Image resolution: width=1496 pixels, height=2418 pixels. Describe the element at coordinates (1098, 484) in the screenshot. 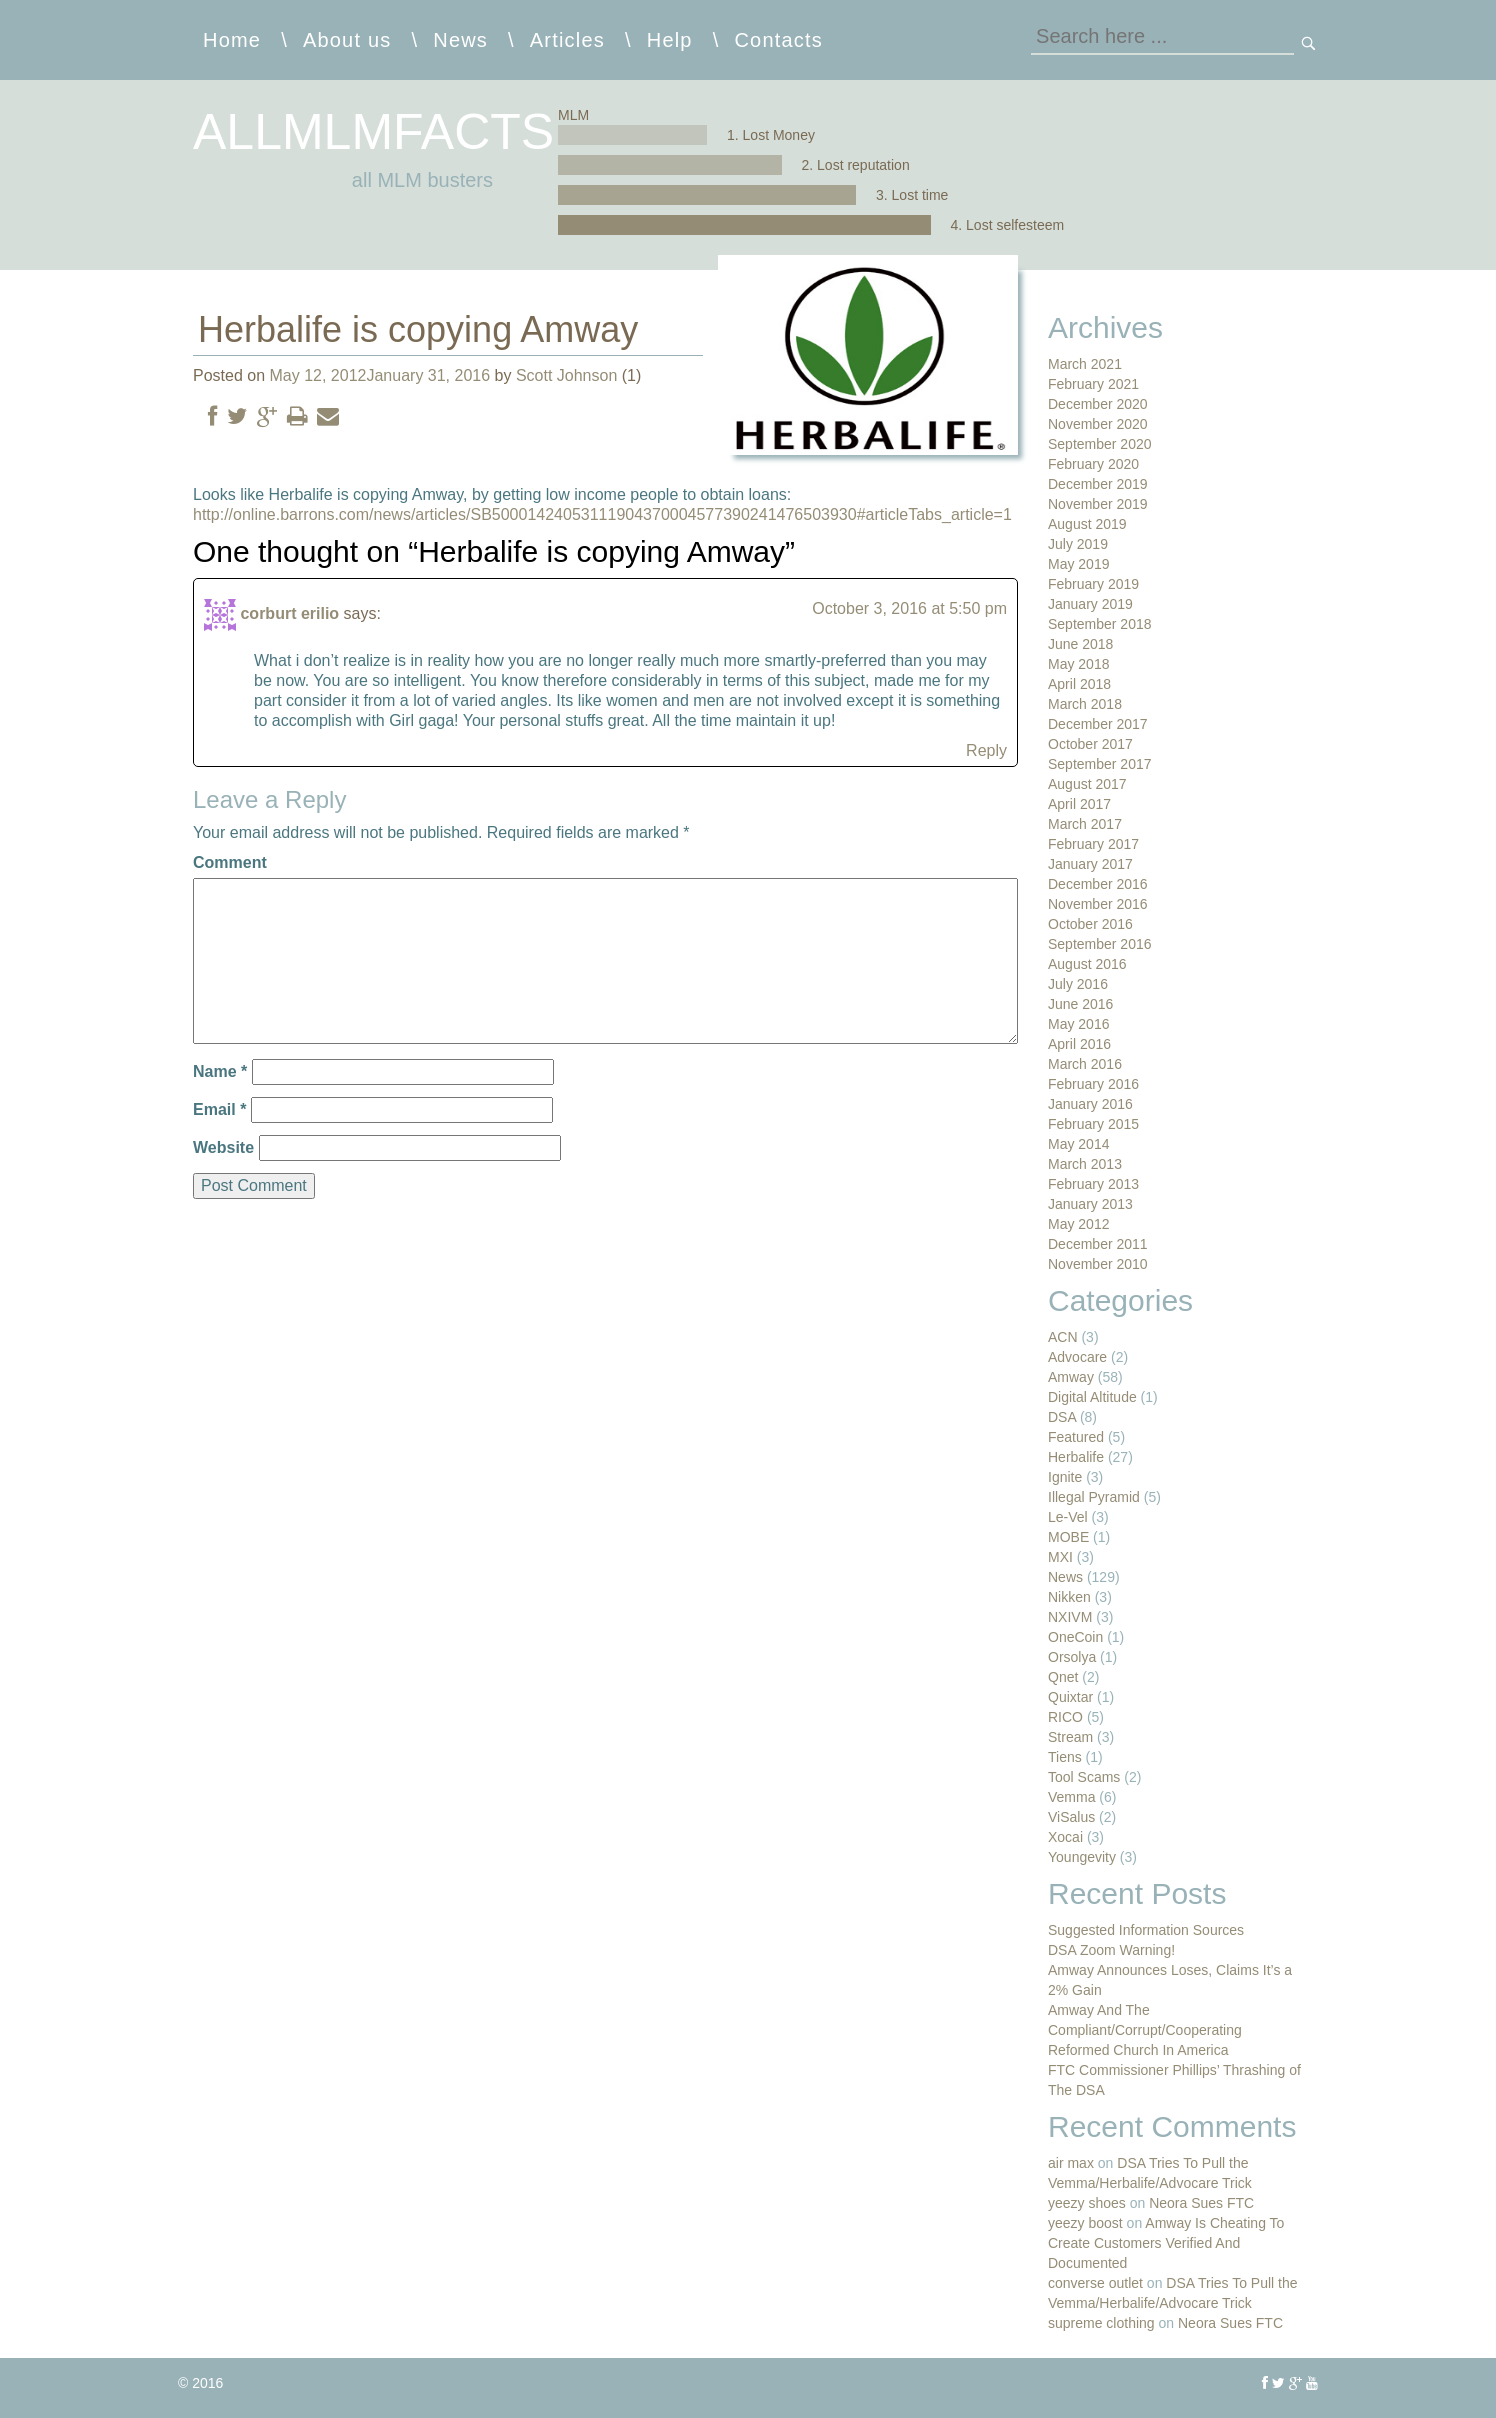

I see `December 2019` at that location.